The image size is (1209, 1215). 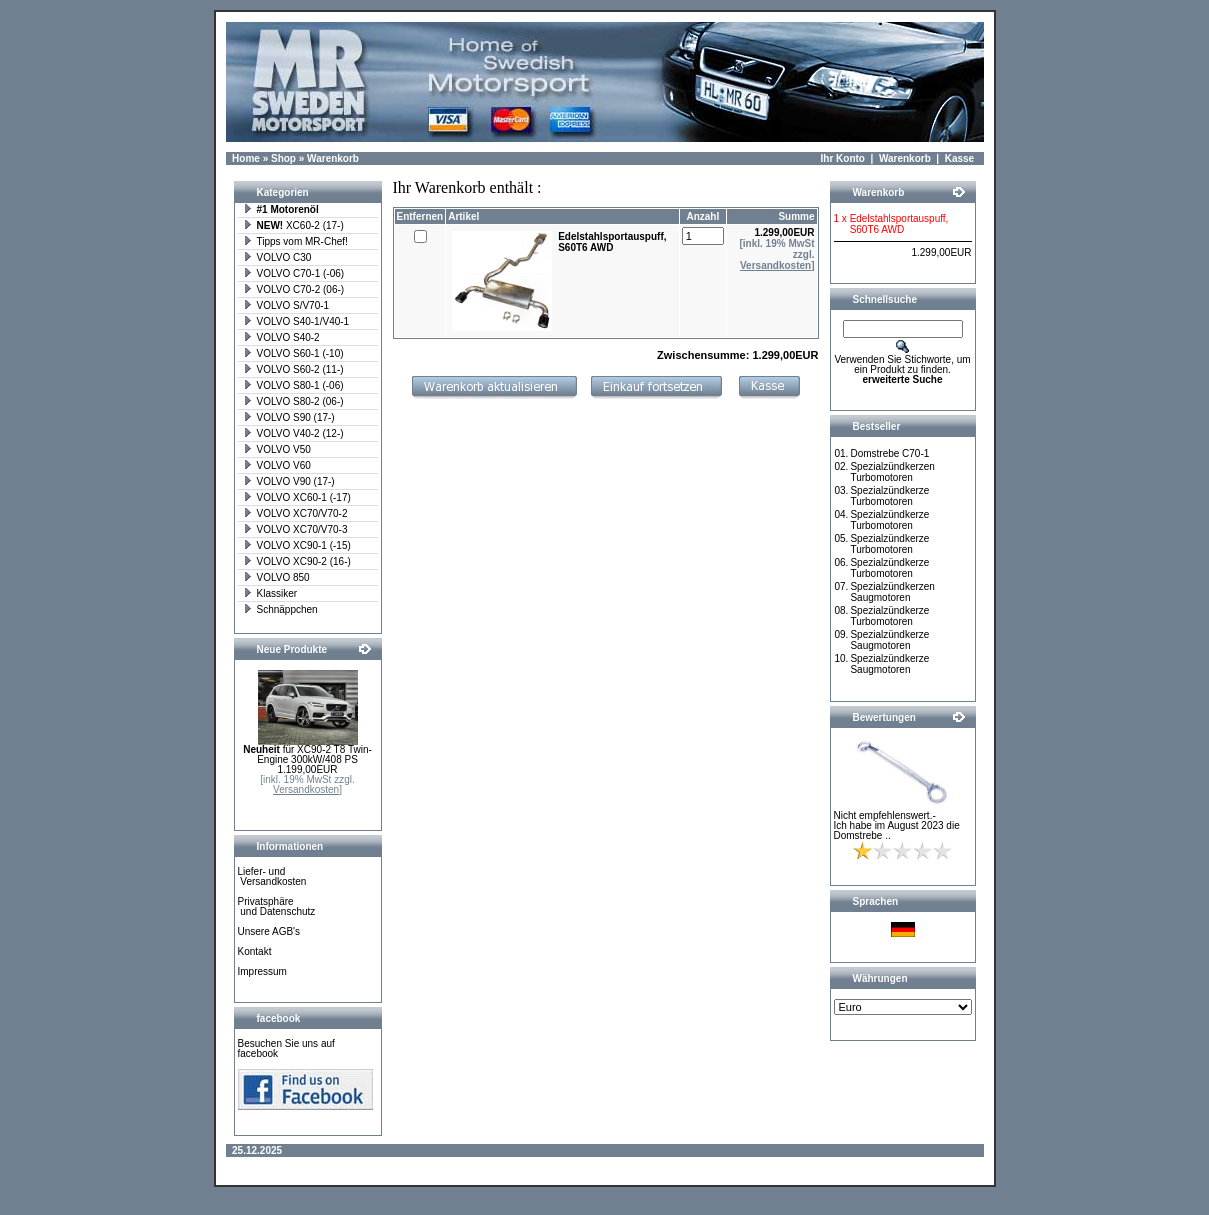 What do you see at coordinates (293, 401) in the screenshot?
I see `VOLVO S80-2 (06-)` at bounding box center [293, 401].